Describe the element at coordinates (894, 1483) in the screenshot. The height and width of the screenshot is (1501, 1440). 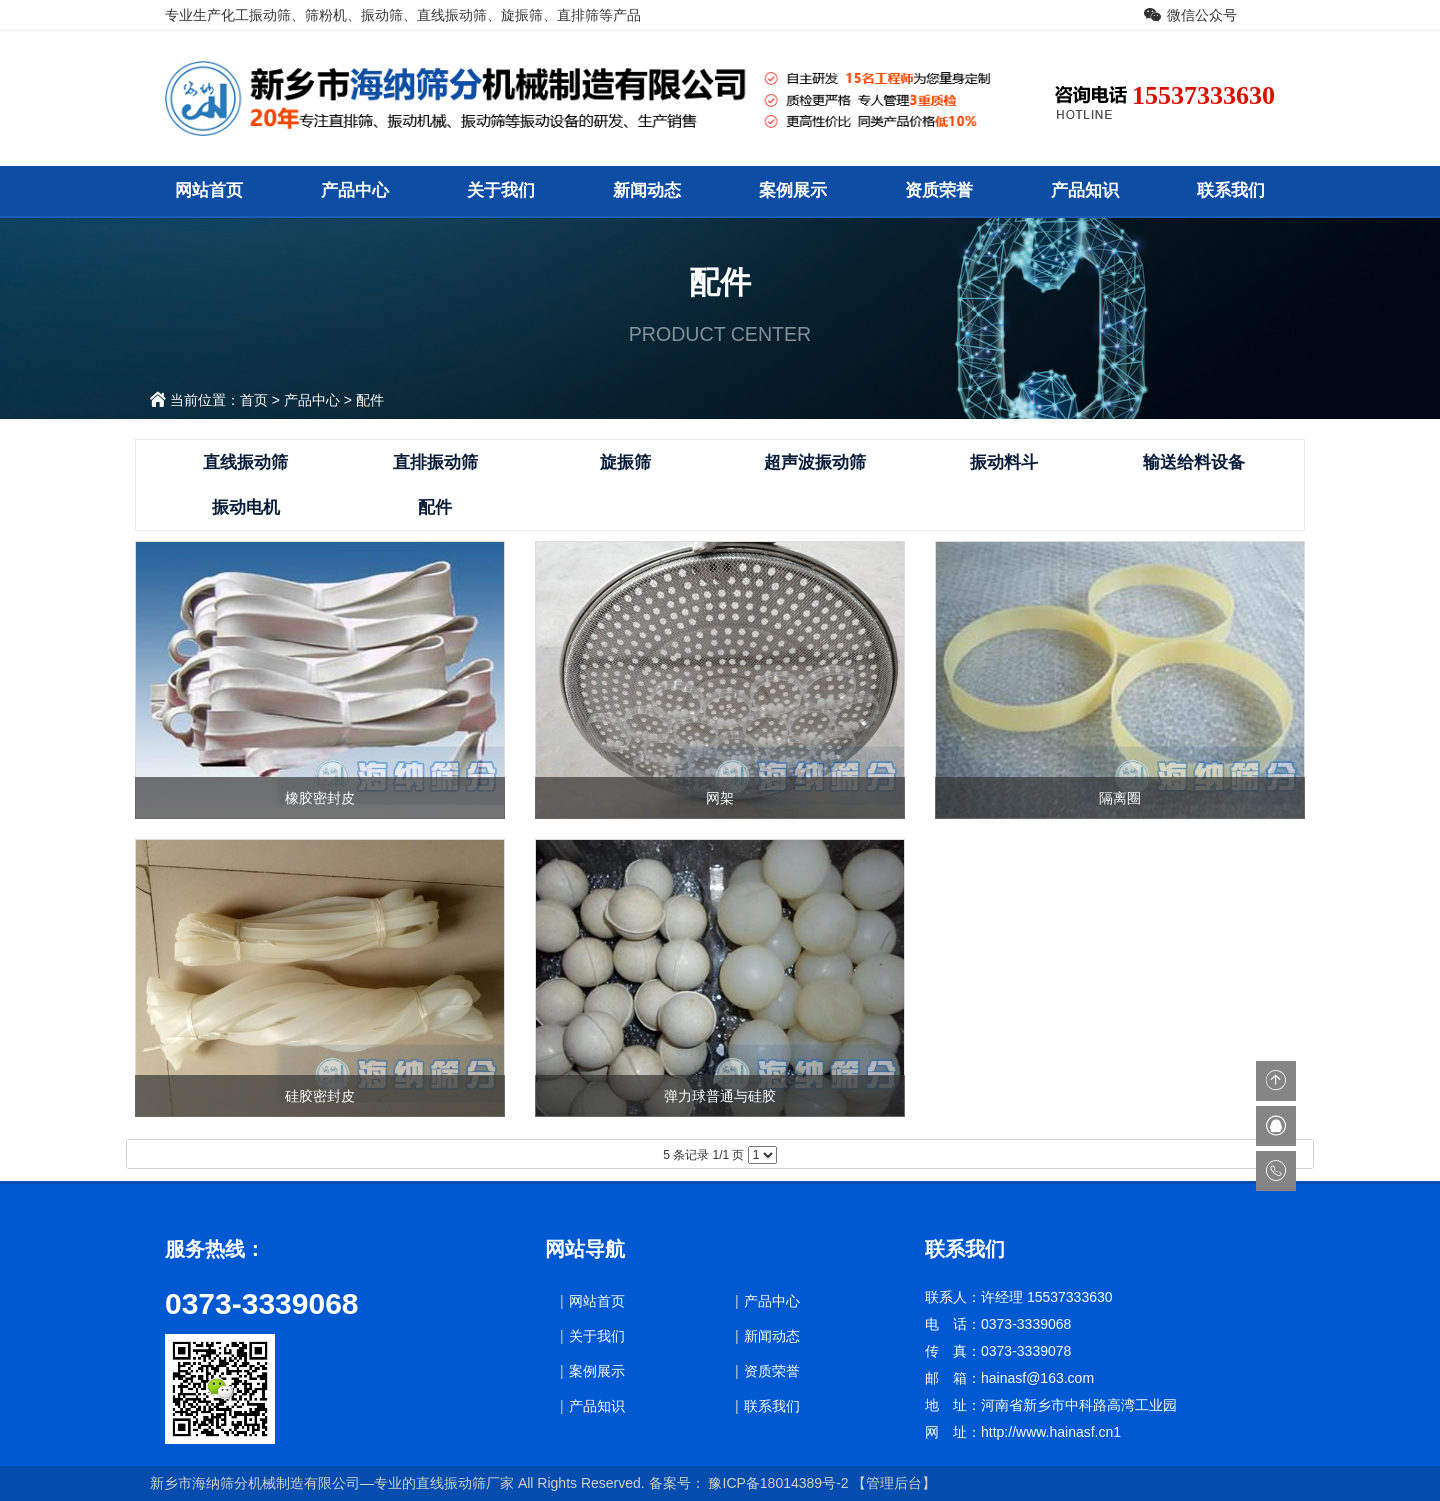
I see `【管理后台】` at that location.